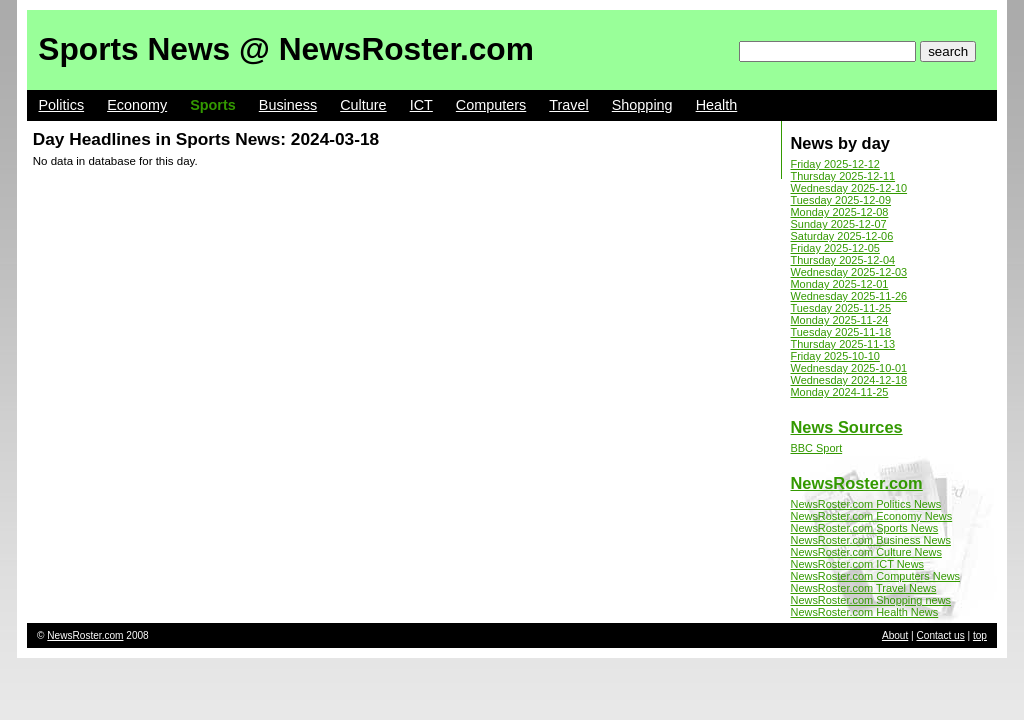 The height and width of the screenshot is (720, 1024). Describe the element at coordinates (288, 105) in the screenshot. I see `Business` at that location.